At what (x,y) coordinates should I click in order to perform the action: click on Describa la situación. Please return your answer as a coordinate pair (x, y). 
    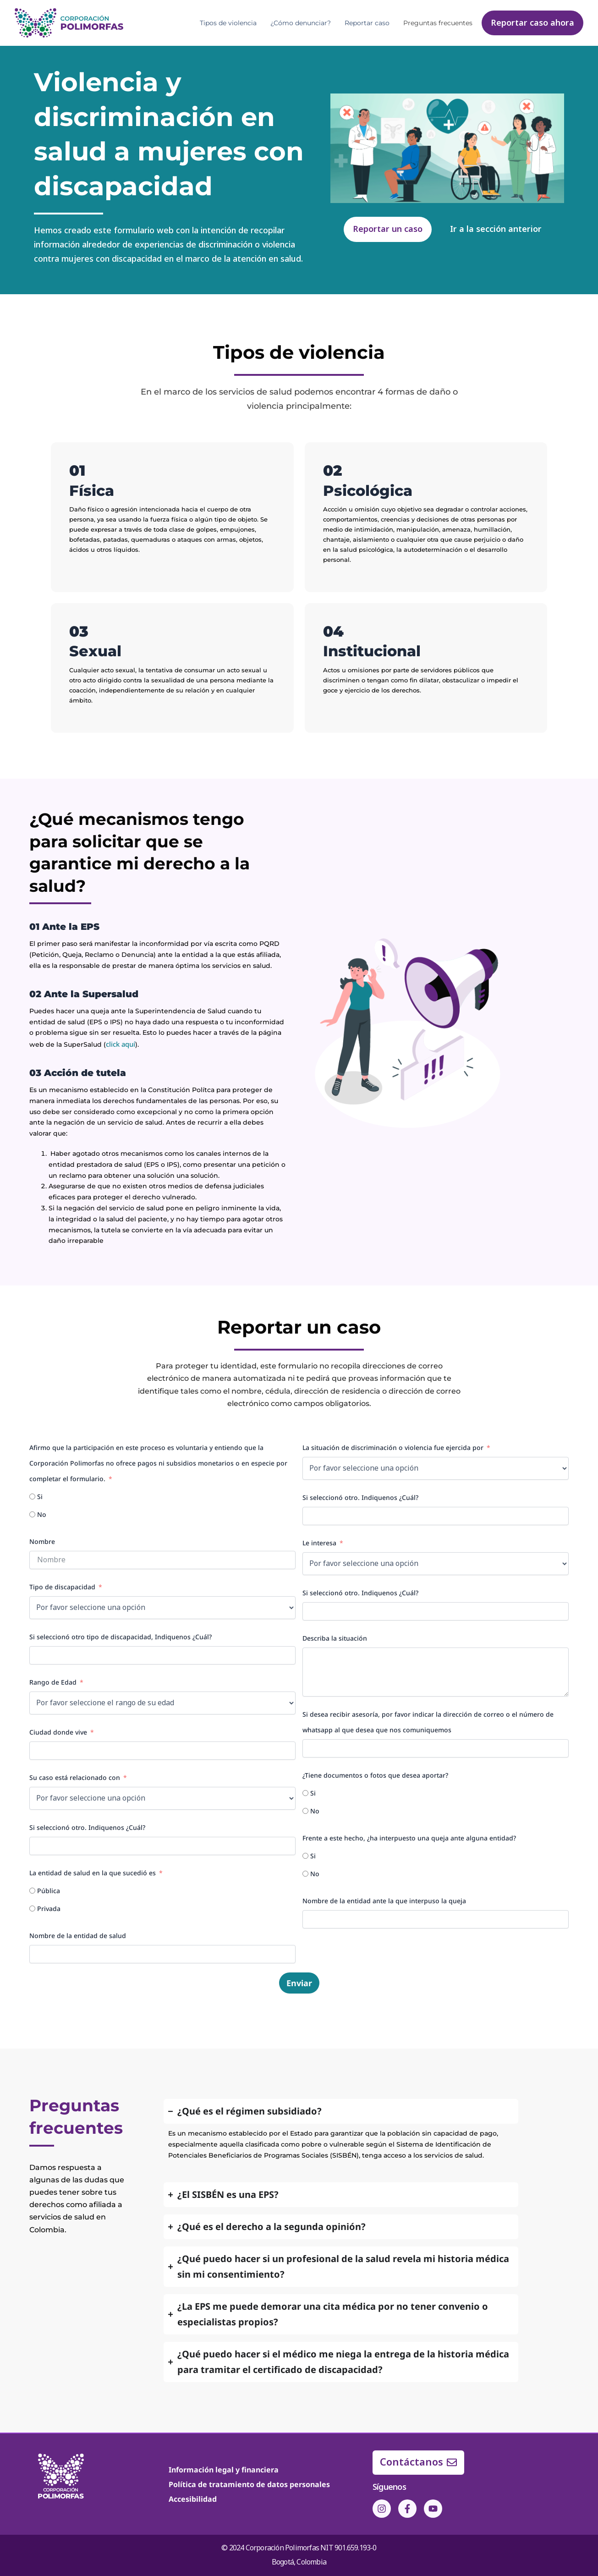
    Looking at the image, I should click on (334, 1637).